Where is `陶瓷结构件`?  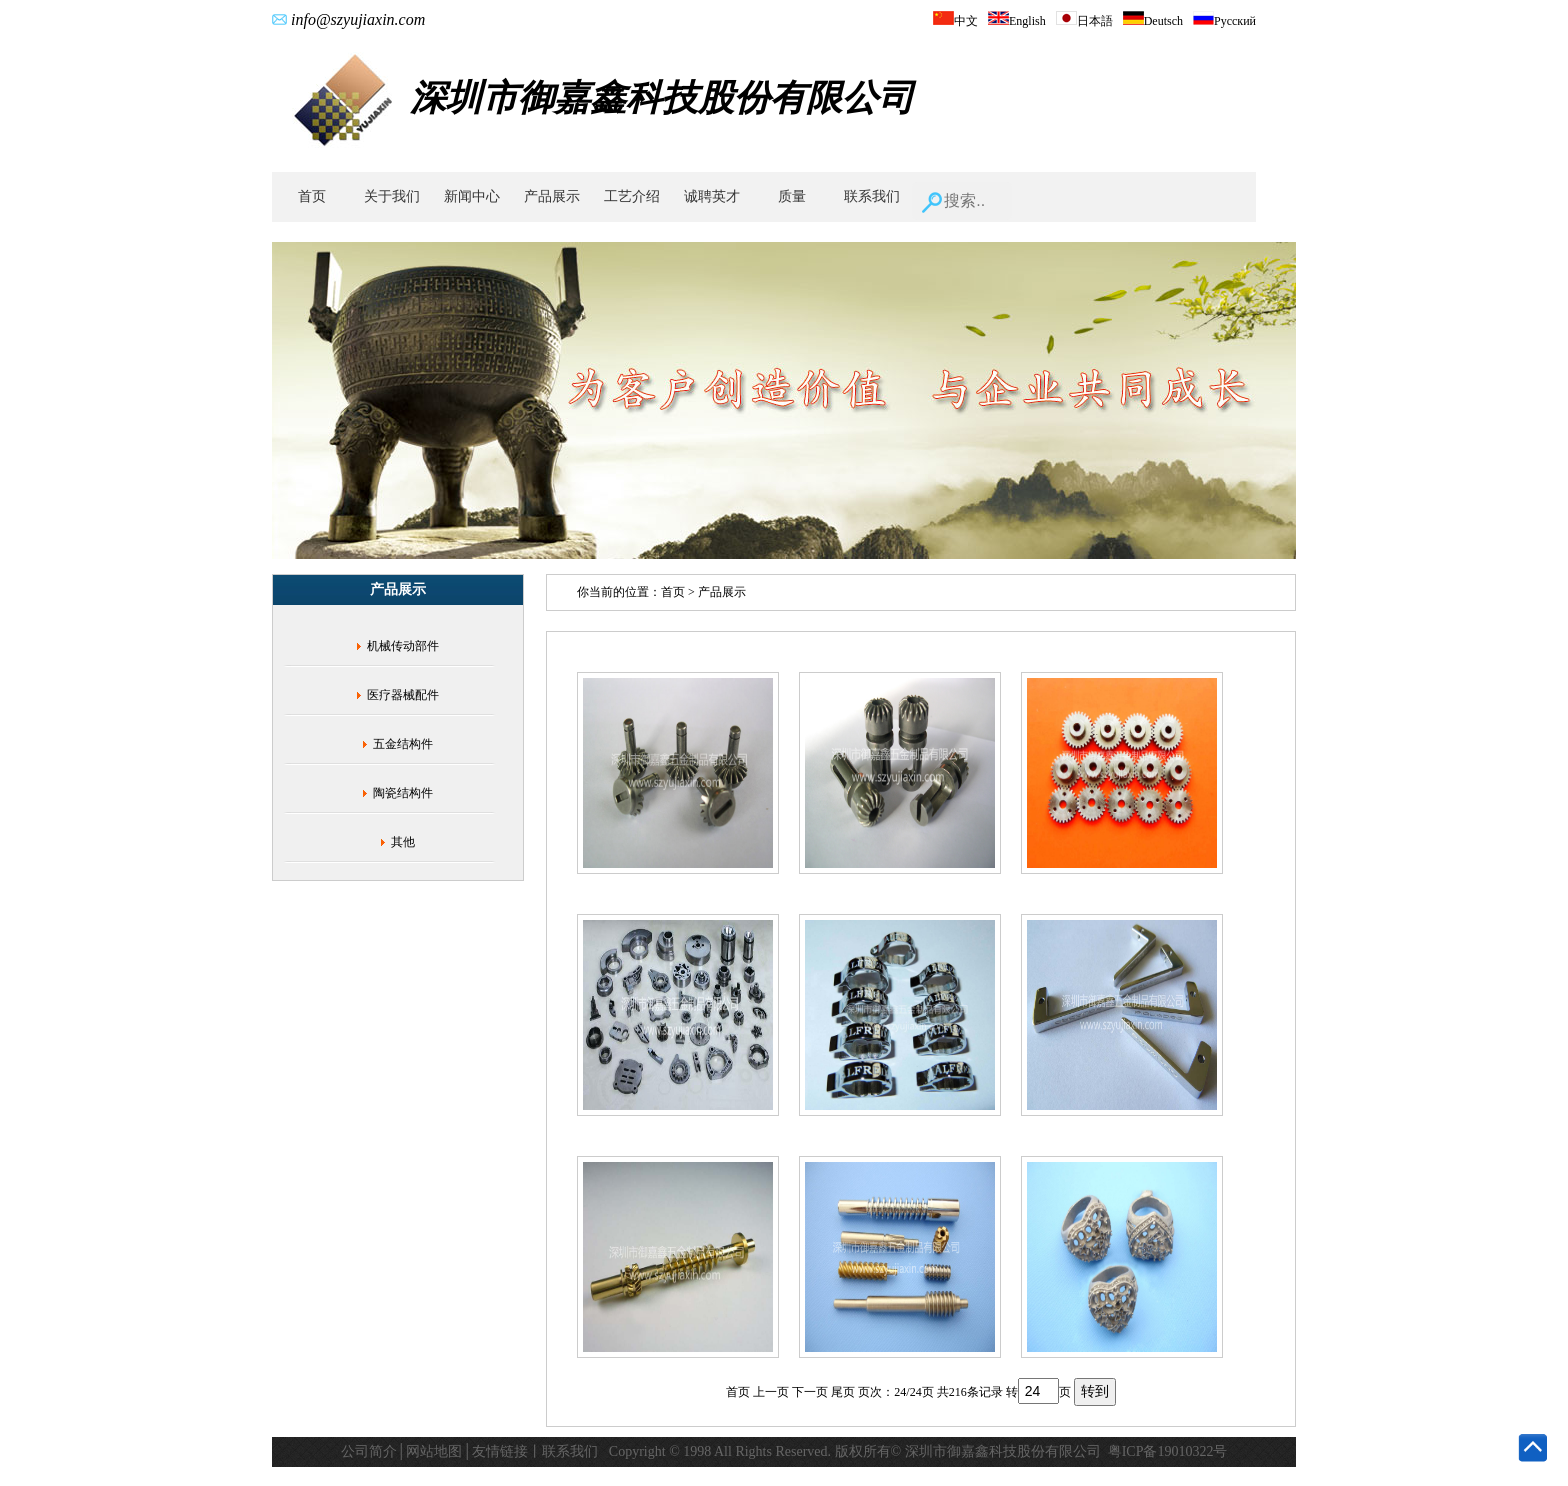
陶瓷结构件 is located at coordinates (403, 793).